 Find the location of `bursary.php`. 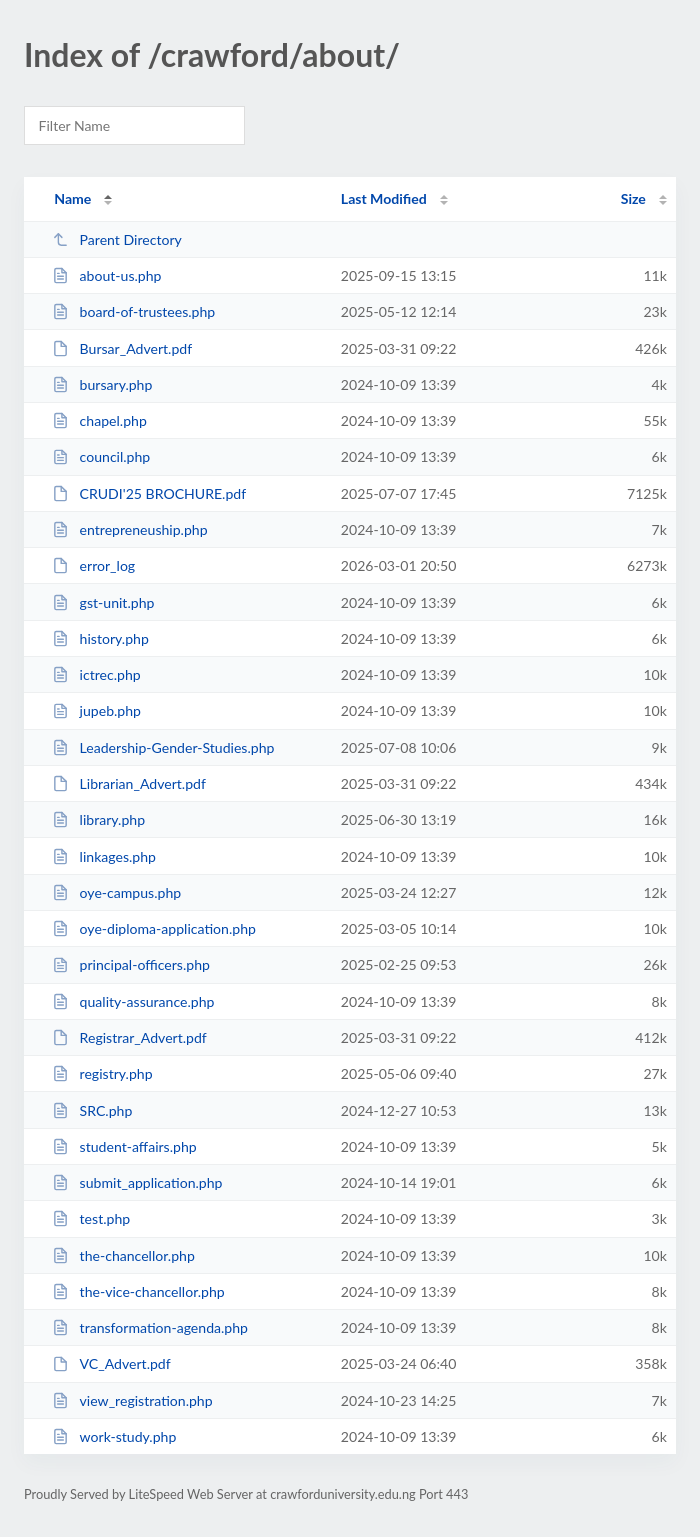

bursary.php is located at coordinates (102, 384).